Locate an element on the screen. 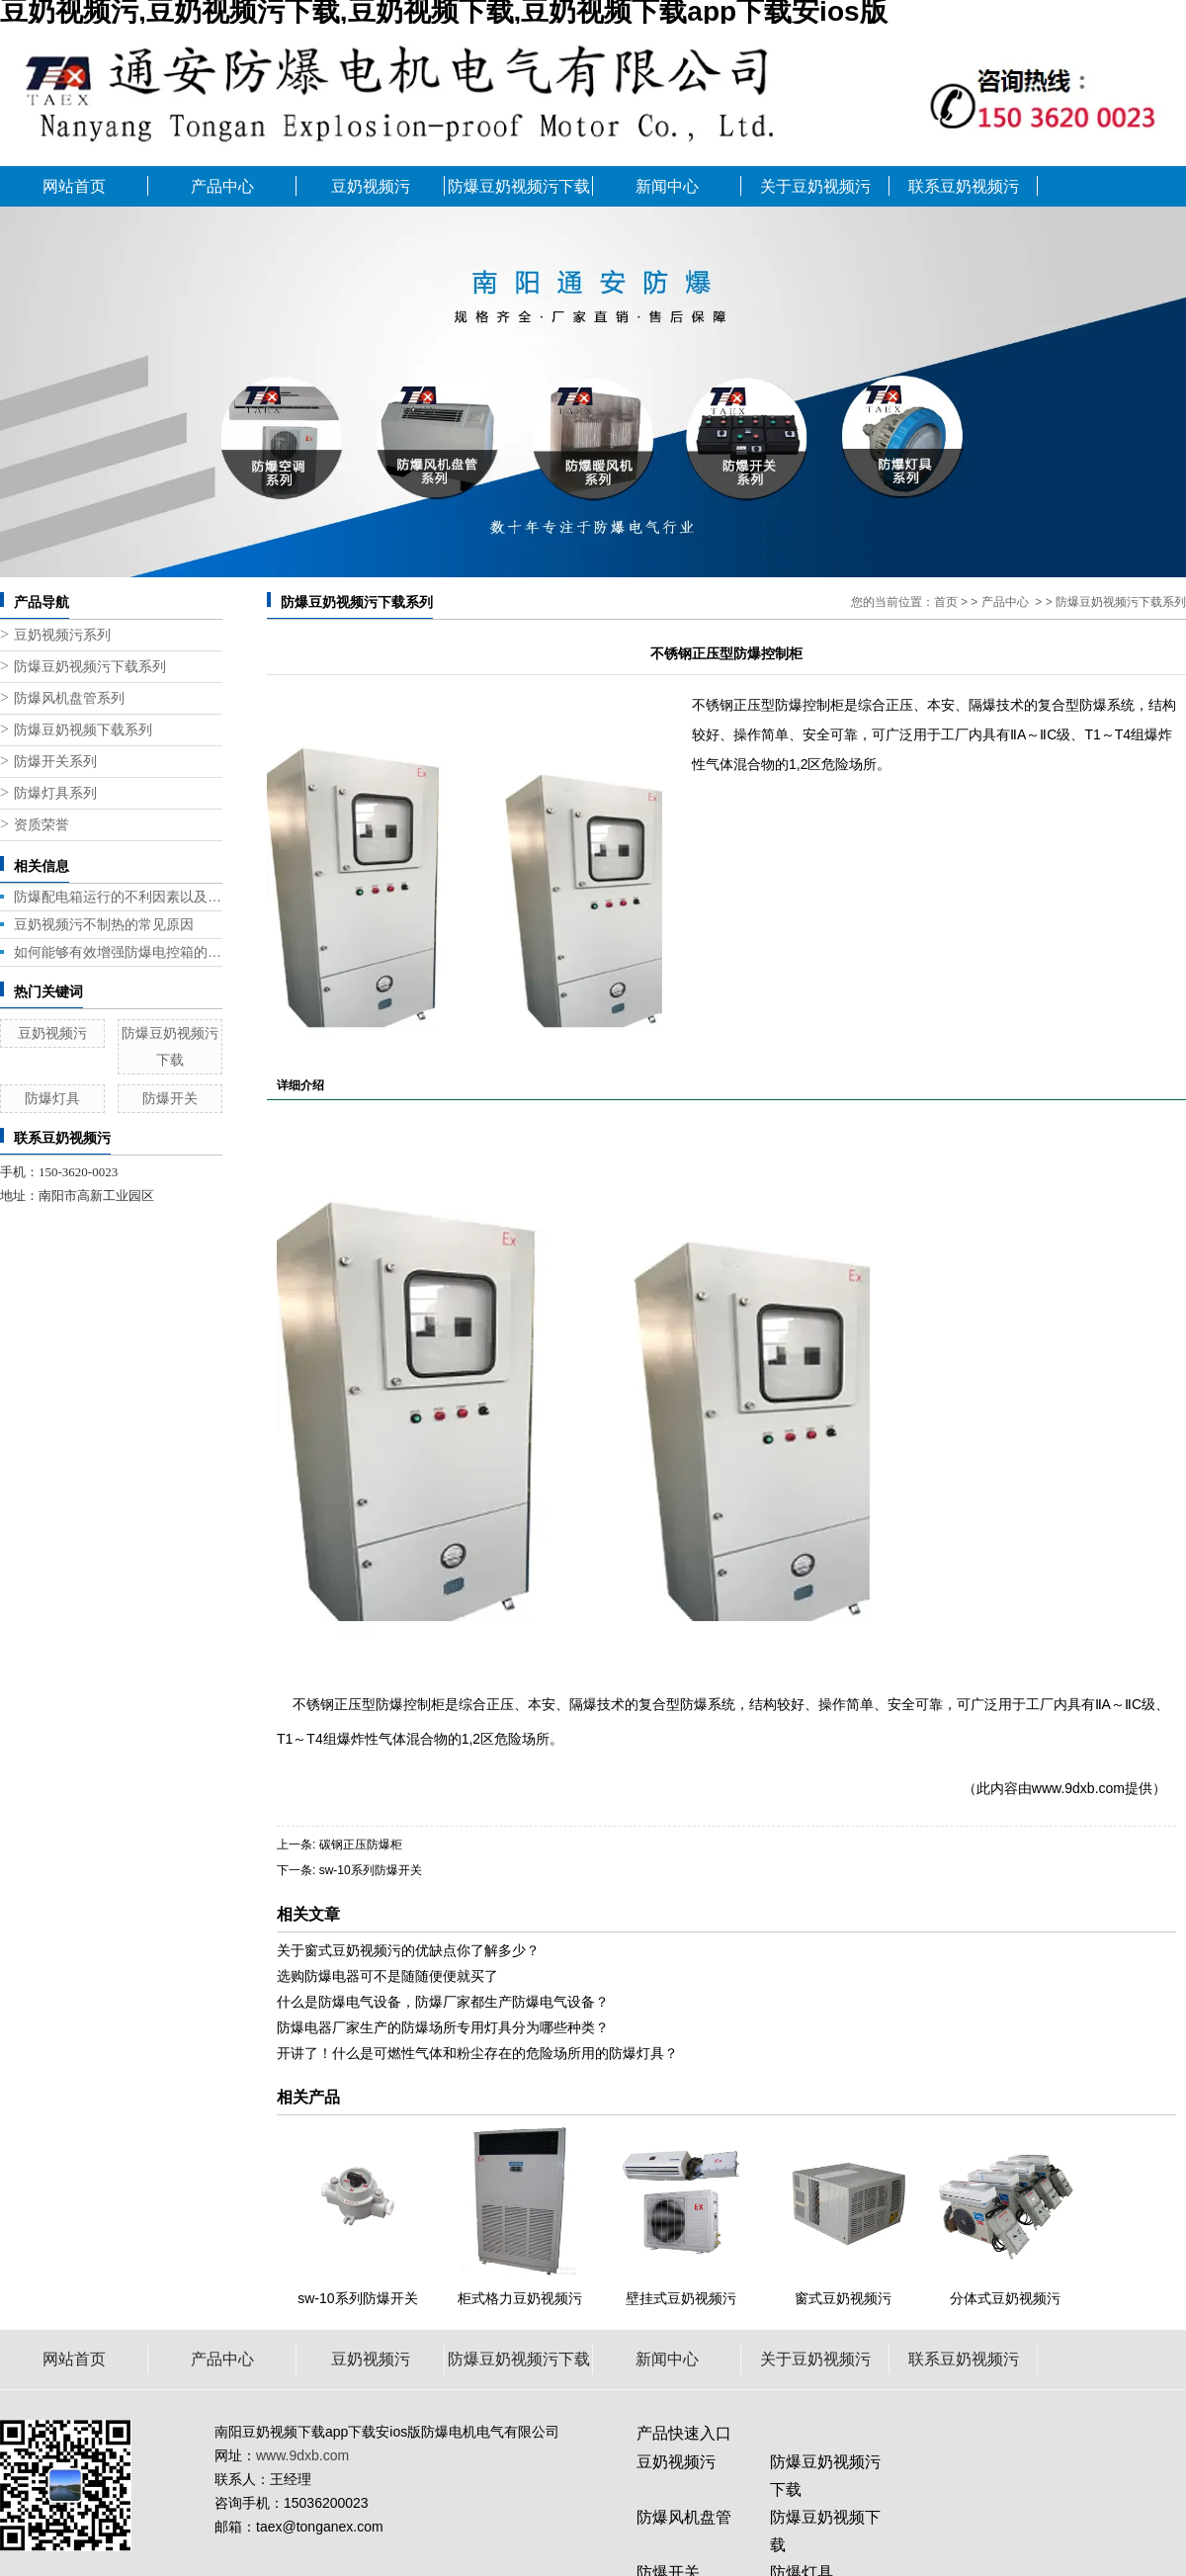  sw-10系列防爆开关 is located at coordinates (370, 1870).